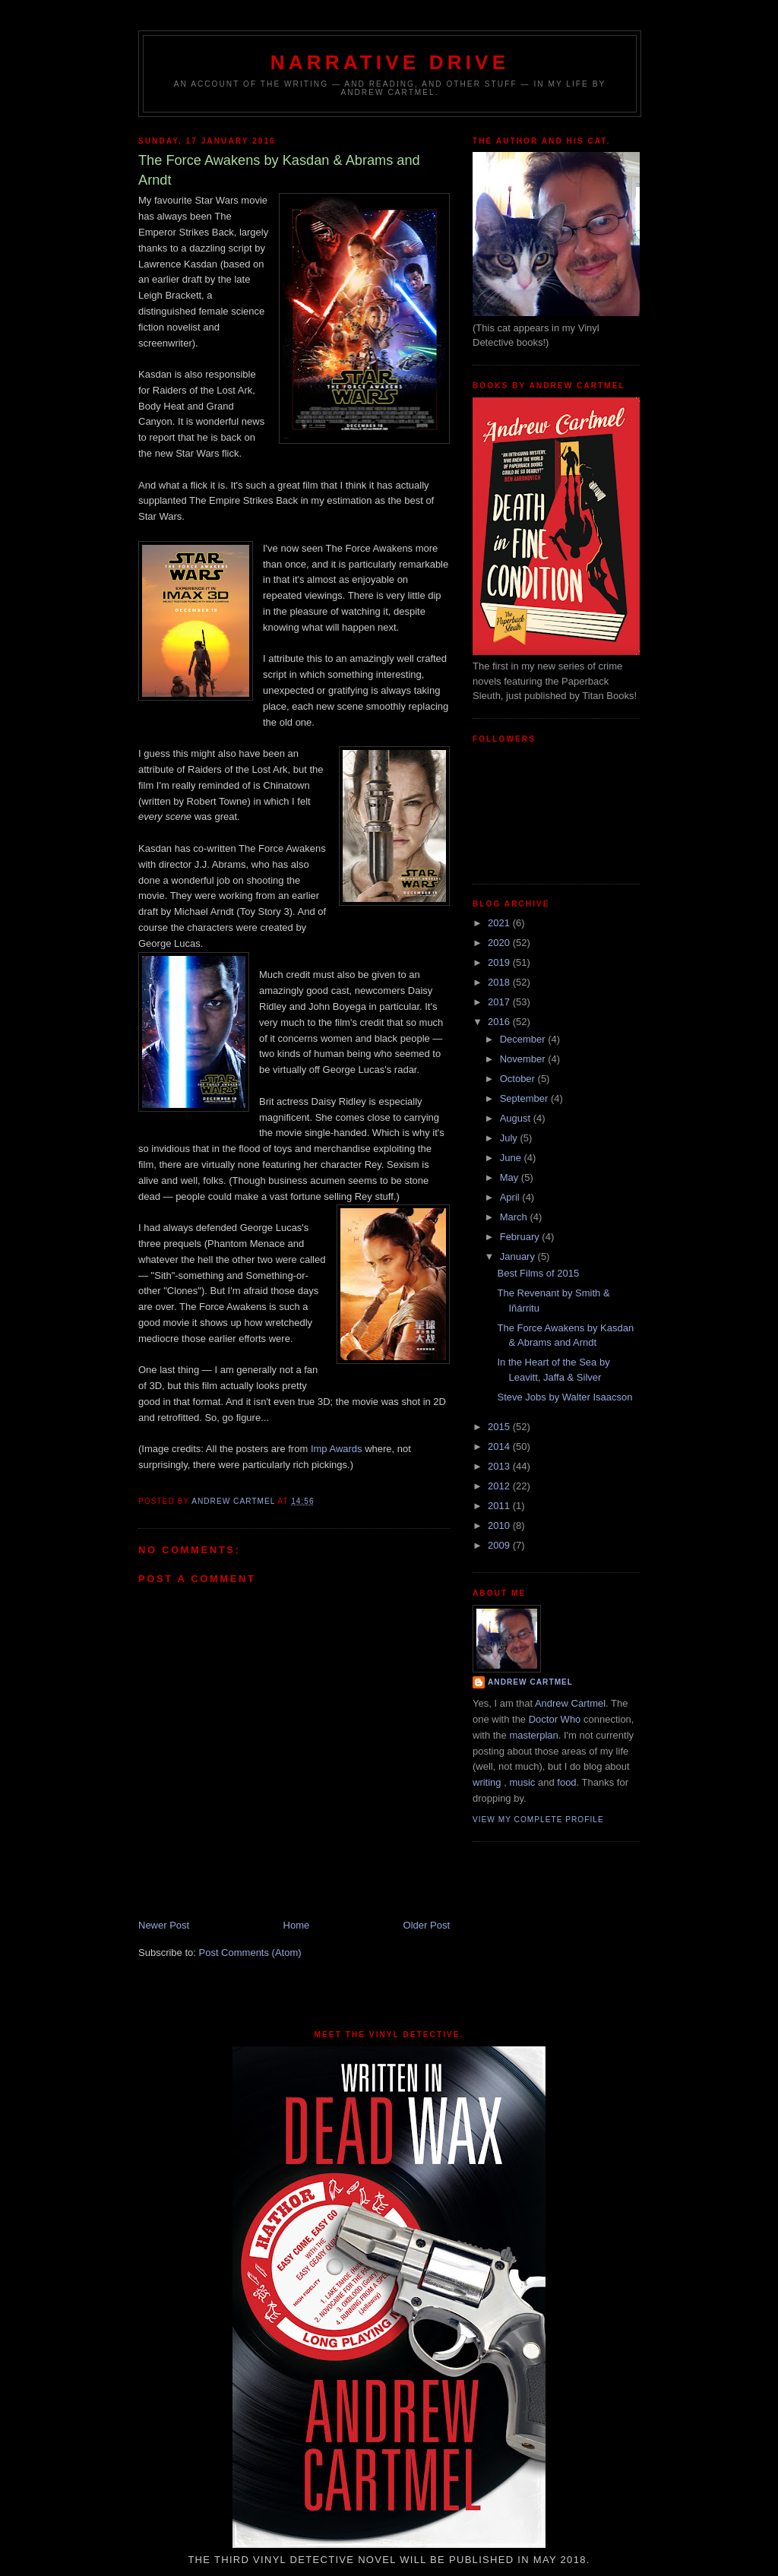  Describe the element at coordinates (500, 1021) in the screenshot. I see `2016` at that location.